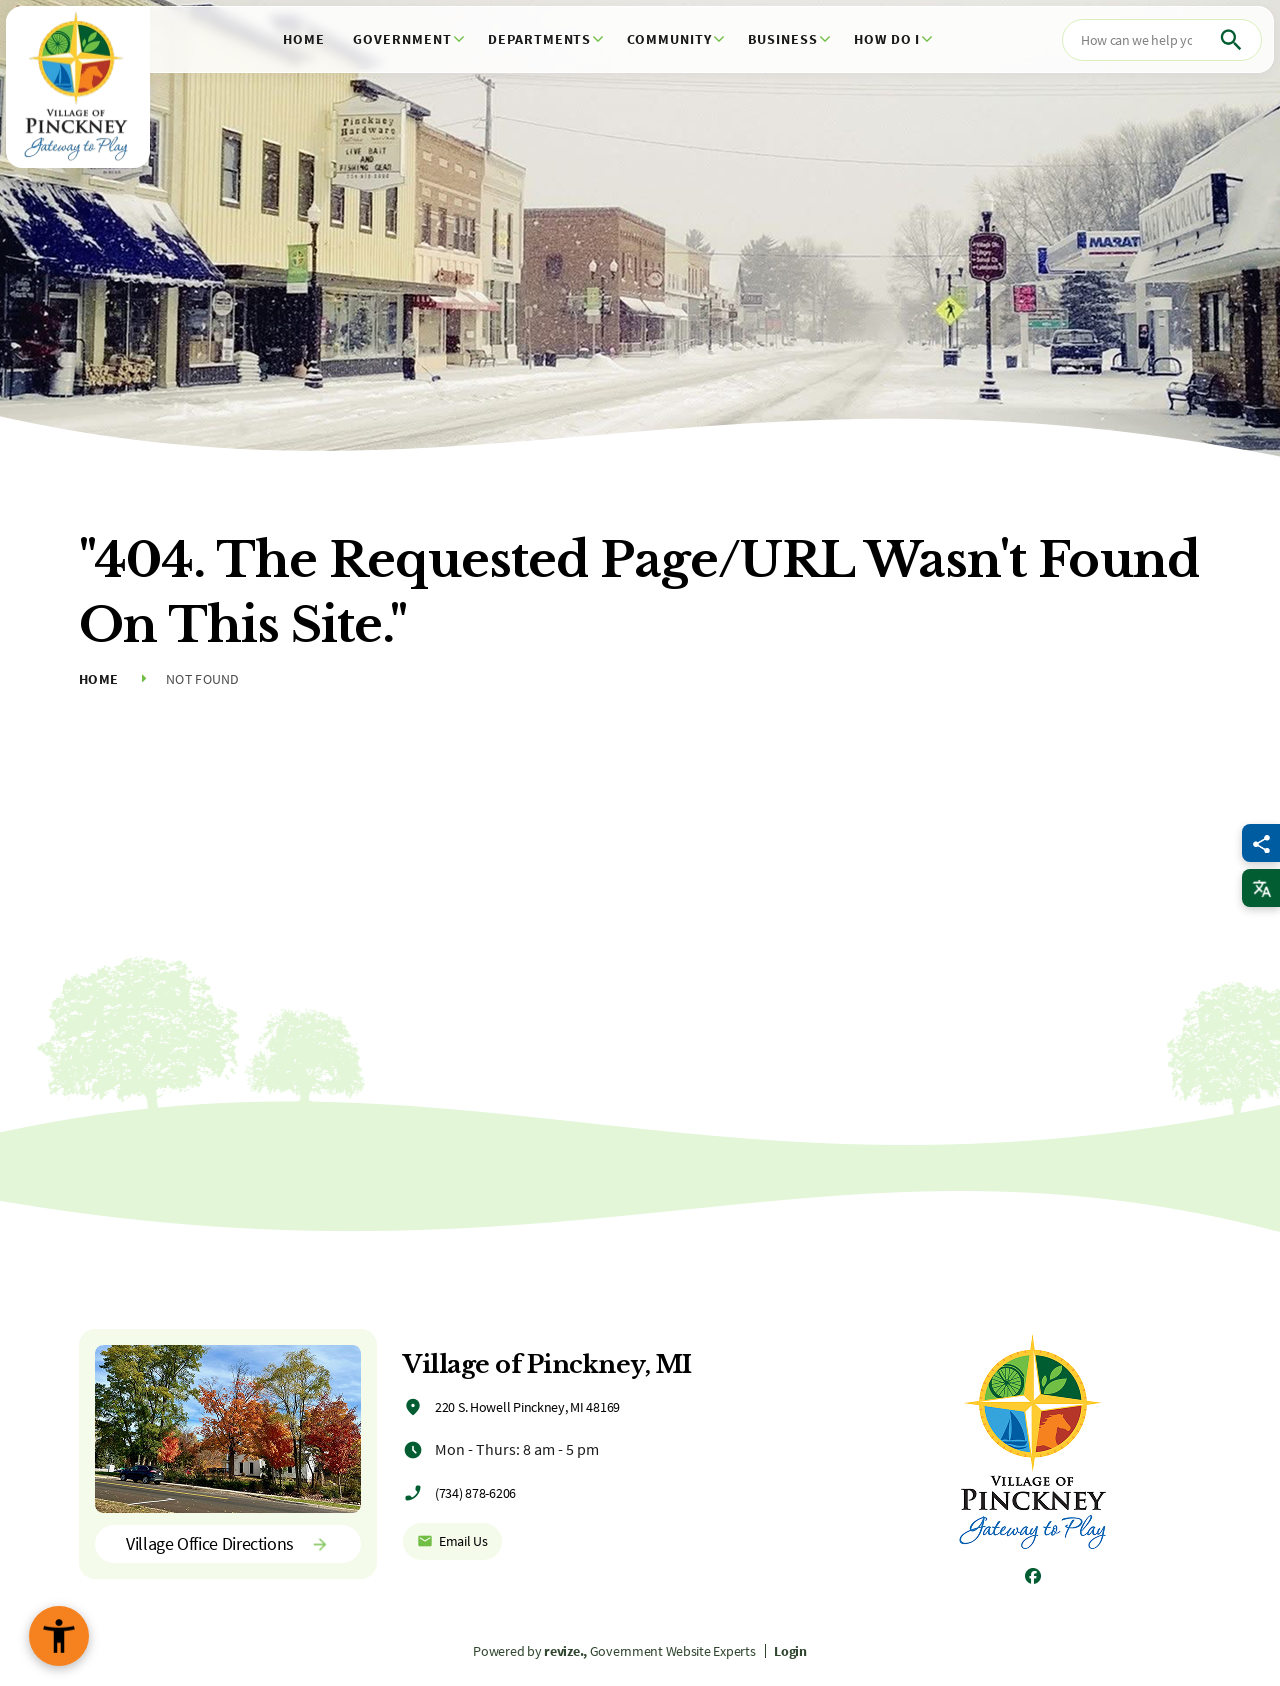  Describe the element at coordinates (540, 39) in the screenshot. I see `Departments` at that location.